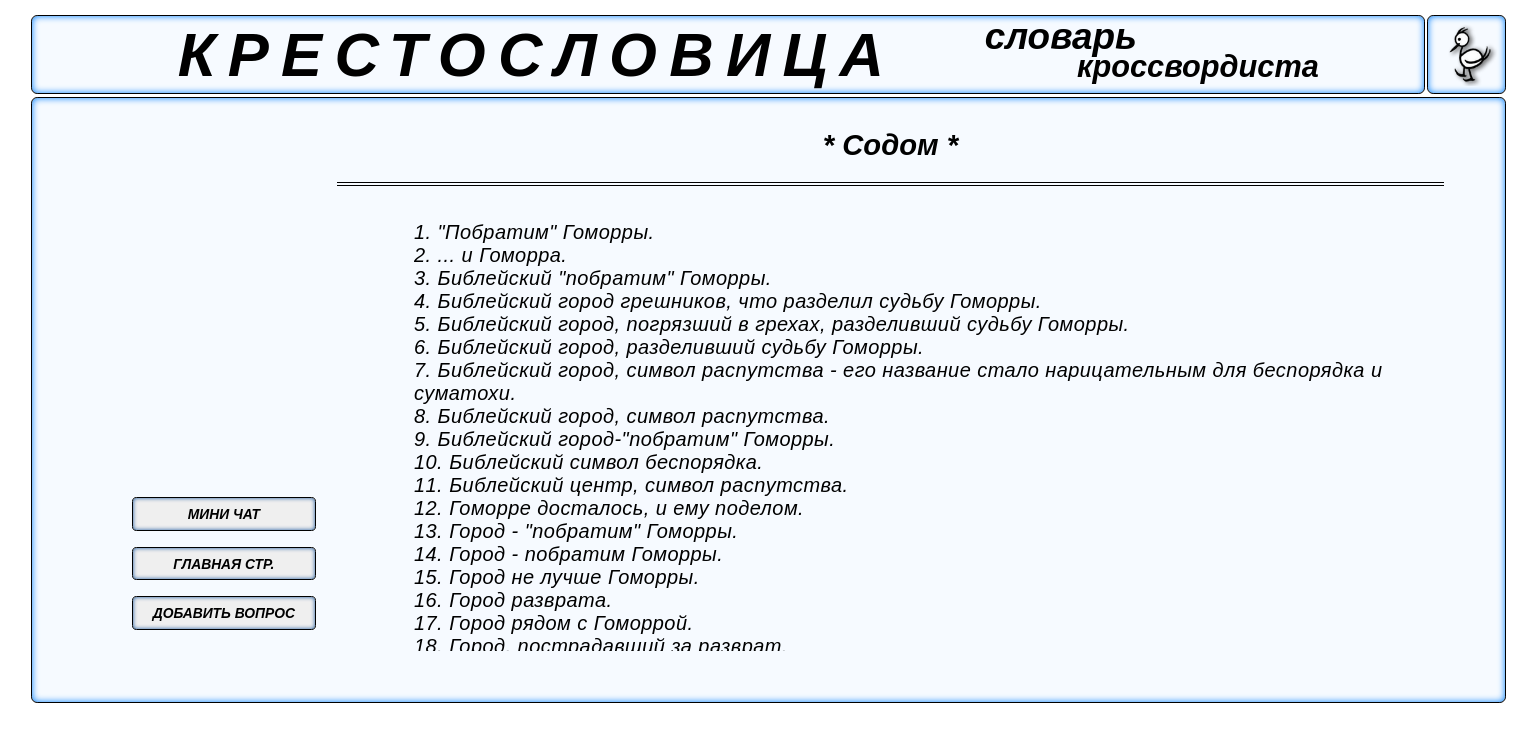  Describe the element at coordinates (224, 514) in the screenshot. I see `МИНИ ЧАТ` at that location.